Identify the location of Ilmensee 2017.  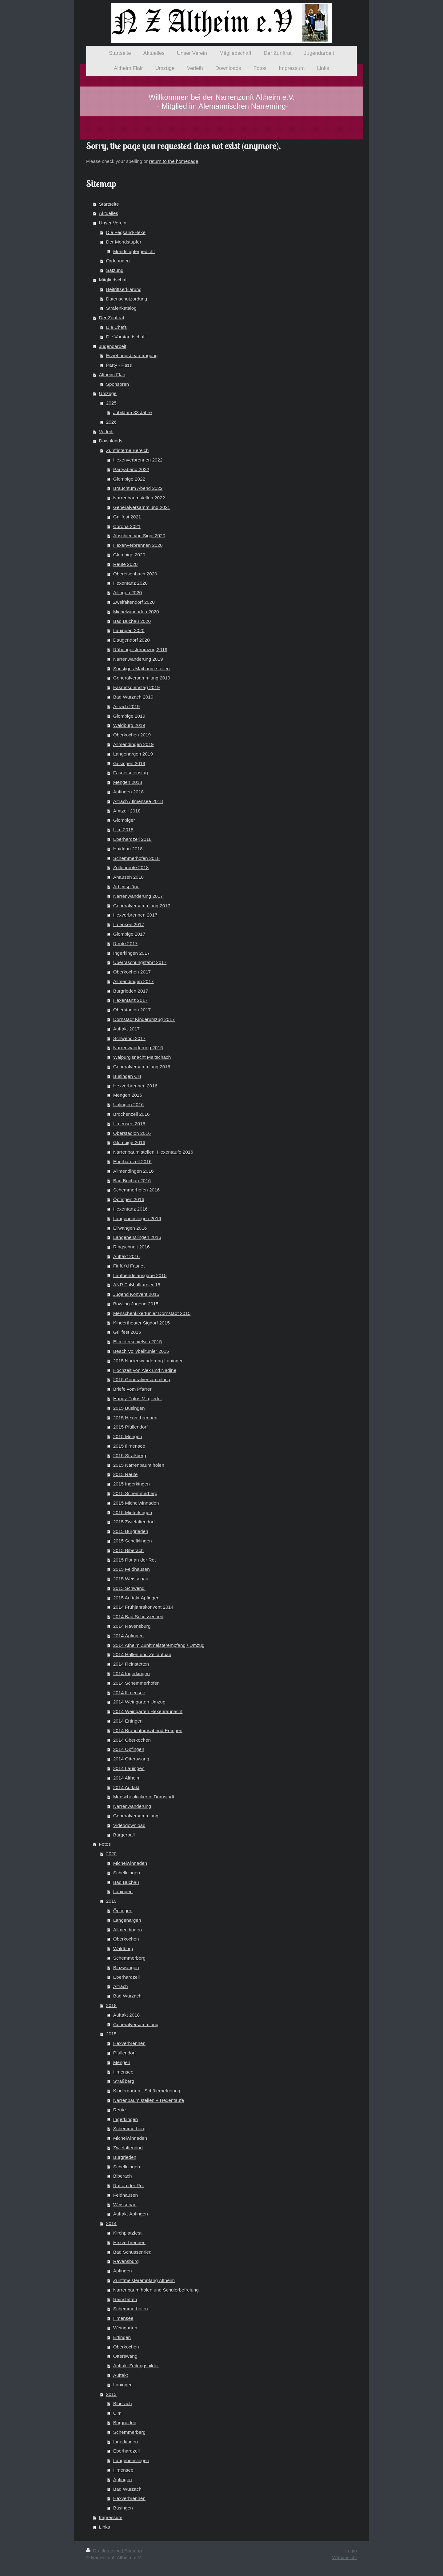
(128, 924).